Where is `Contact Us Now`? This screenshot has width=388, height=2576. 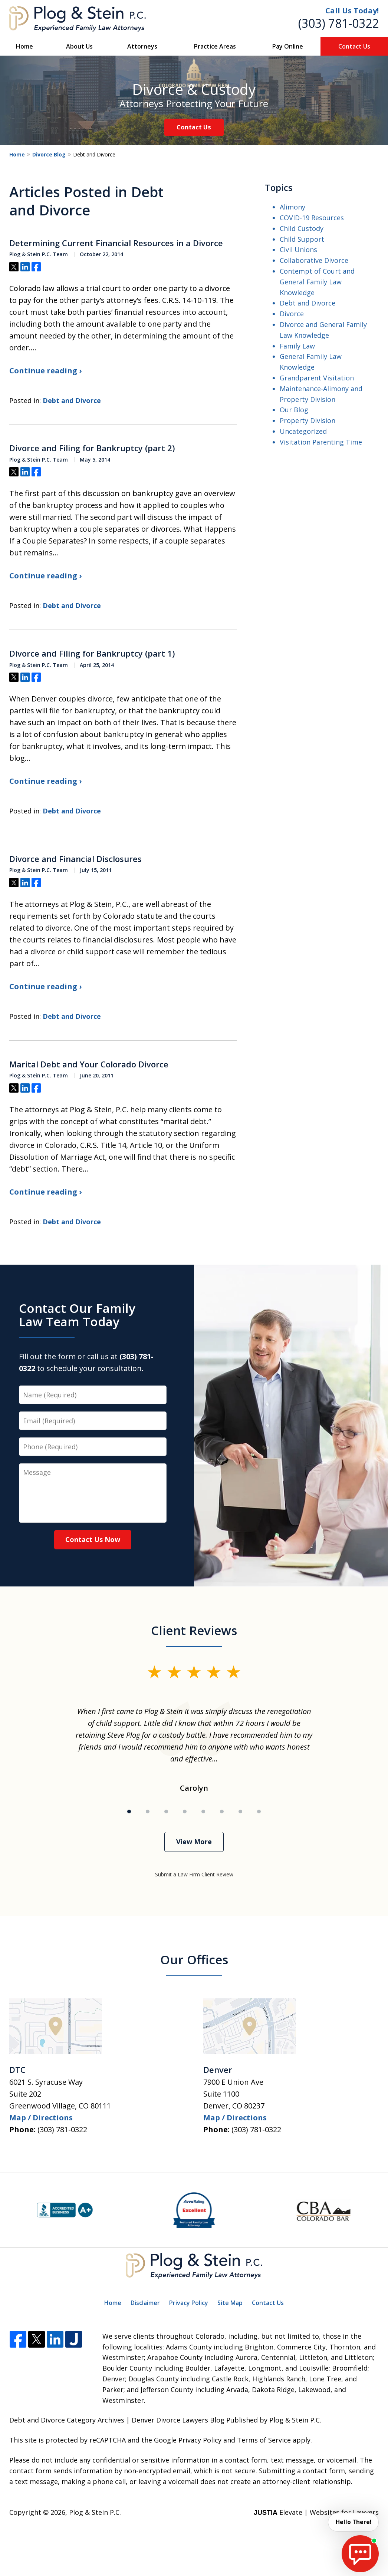 Contact Us Now is located at coordinates (92, 1539).